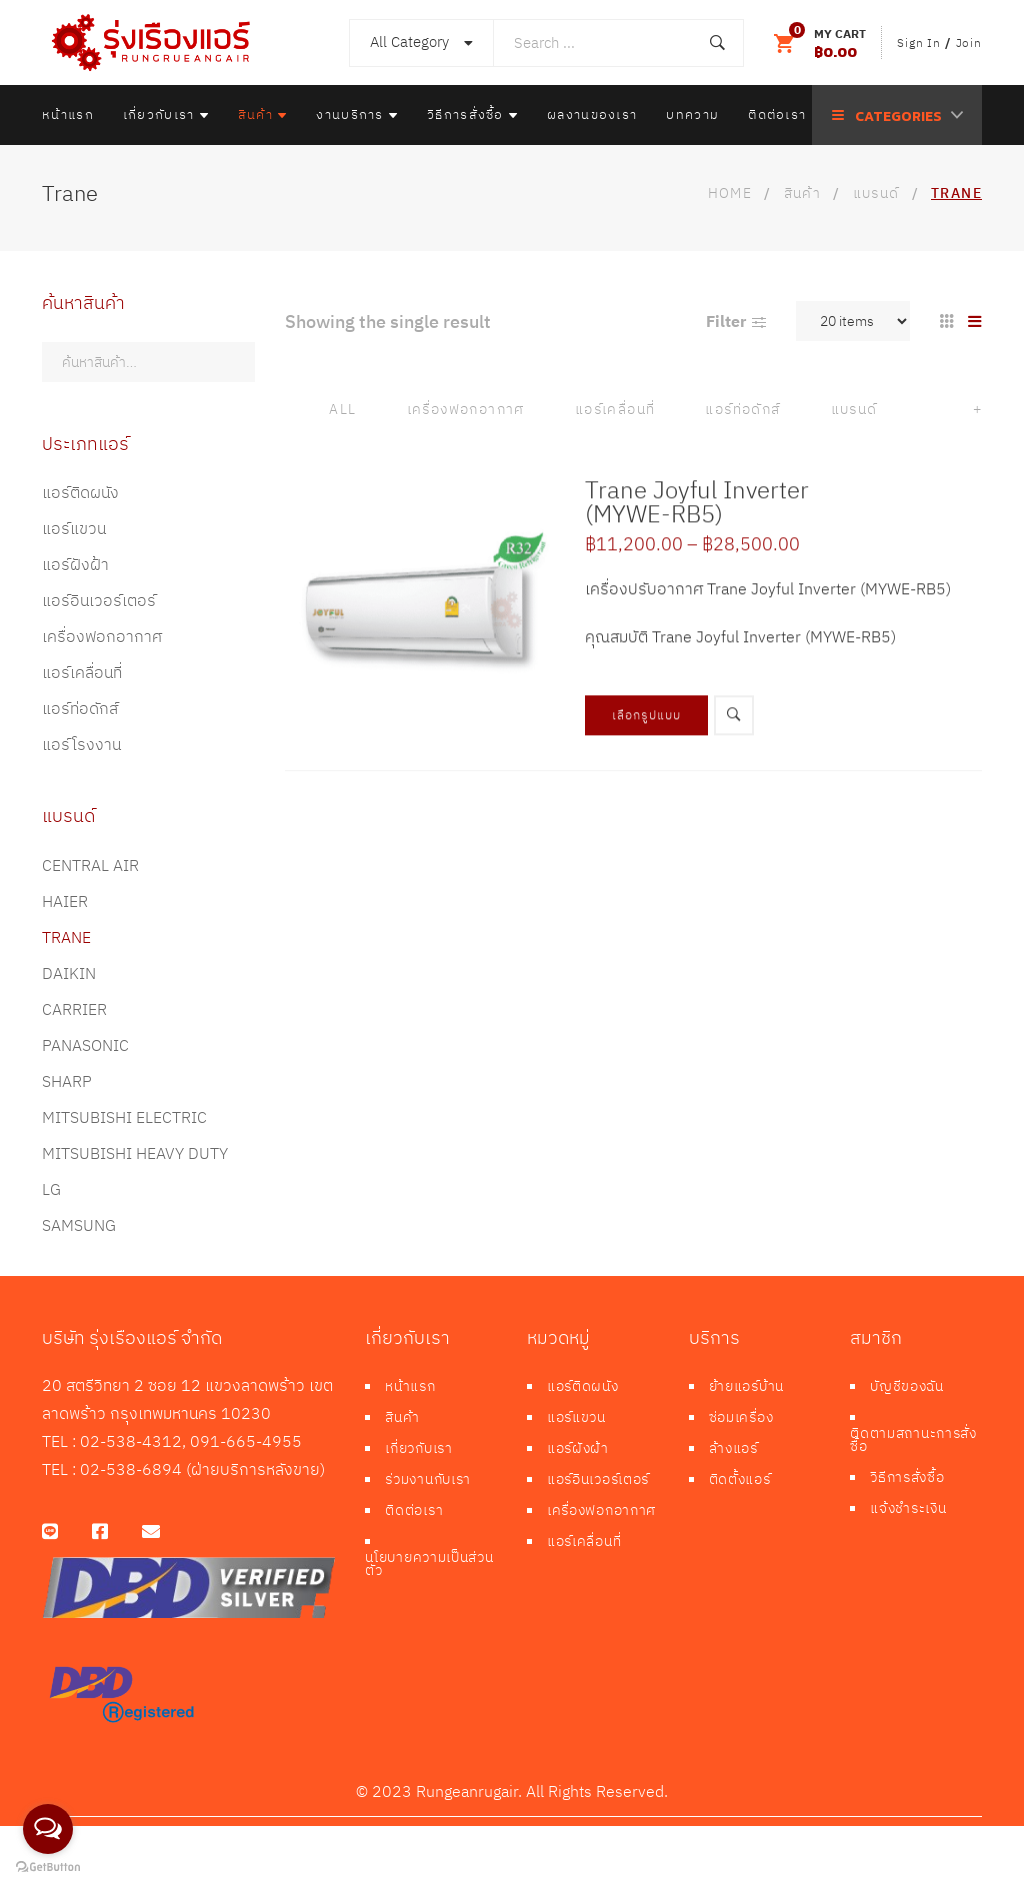 The width and height of the screenshot is (1024, 1888). What do you see at coordinates (919, 42) in the screenshot?
I see `Sign In` at bounding box center [919, 42].